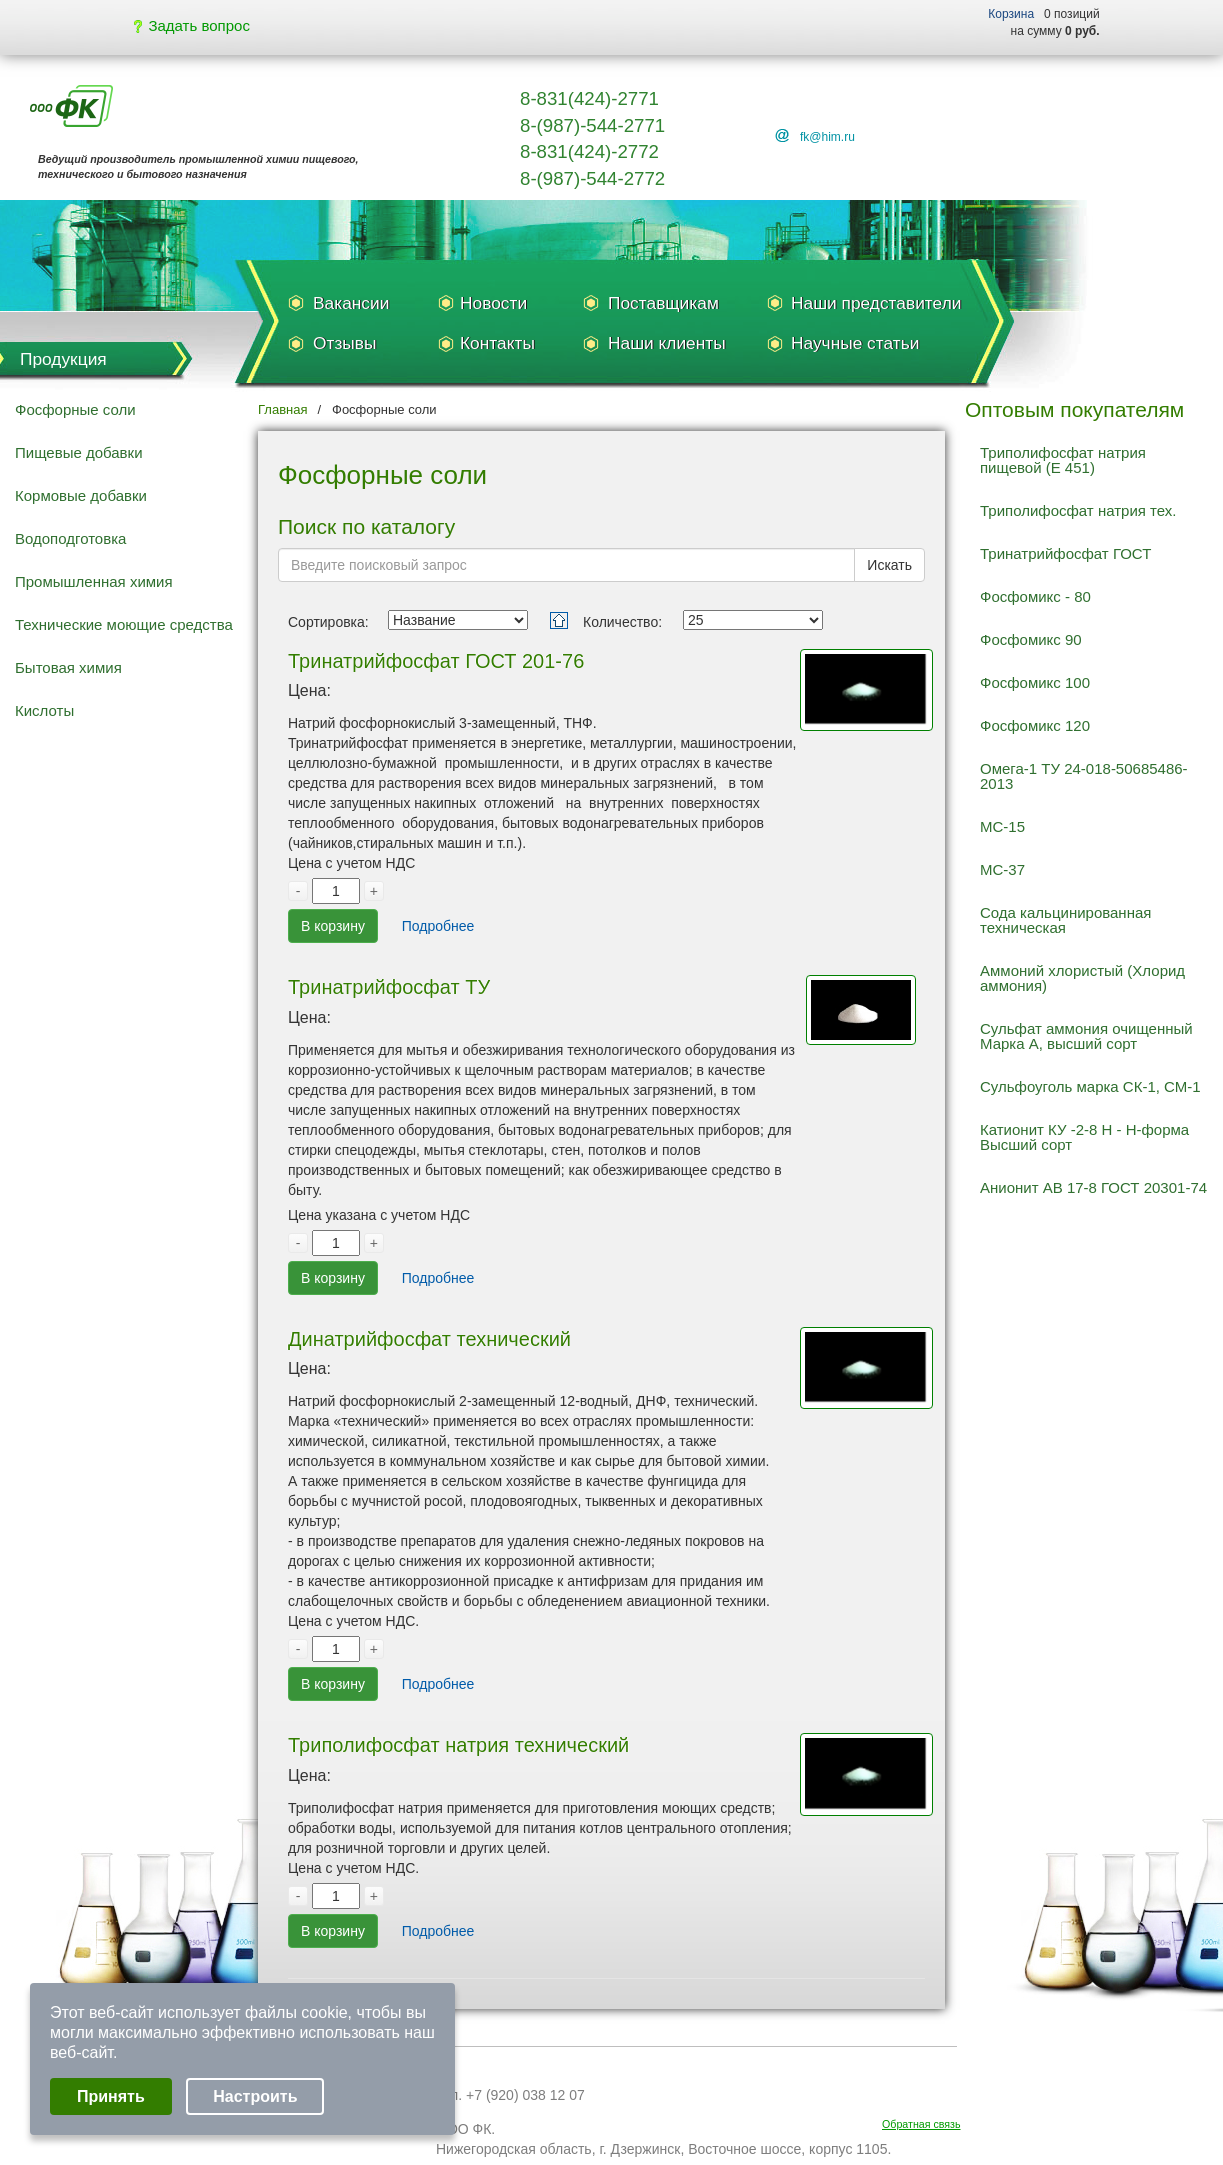  What do you see at coordinates (94, 581) in the screenshot?
I see `Промышленная химия` at bounding box center [94, 581].